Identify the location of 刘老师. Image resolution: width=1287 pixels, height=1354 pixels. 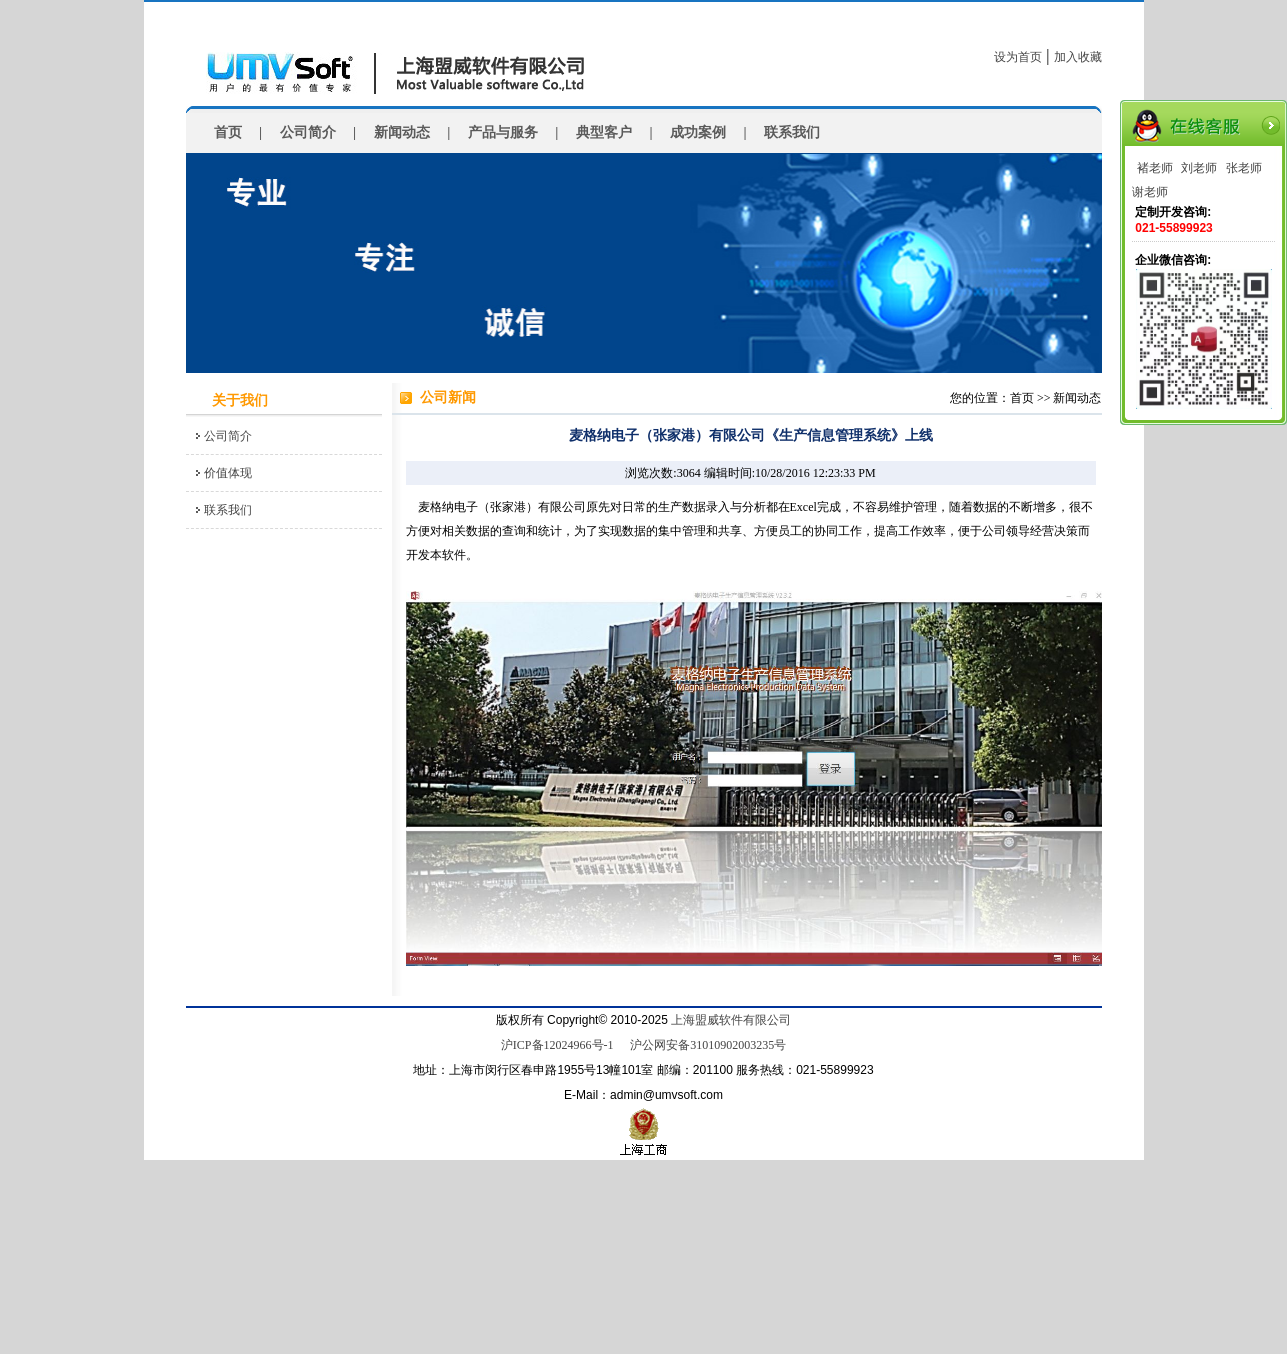
(1199, 168).